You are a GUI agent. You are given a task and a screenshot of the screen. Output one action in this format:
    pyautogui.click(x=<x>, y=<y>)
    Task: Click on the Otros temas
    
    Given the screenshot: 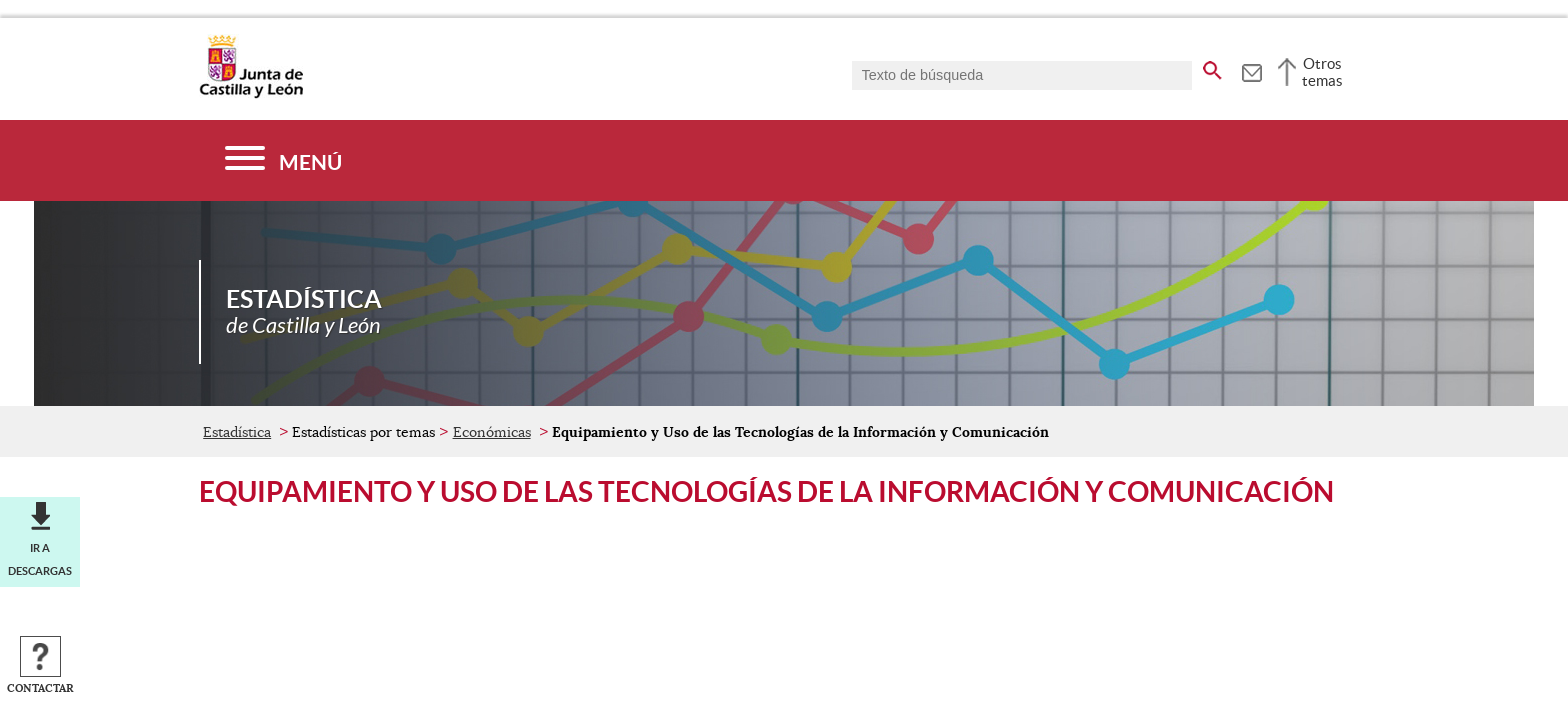 What is the action you would take?
    pyautogui.click(x=1322, y=72)
    